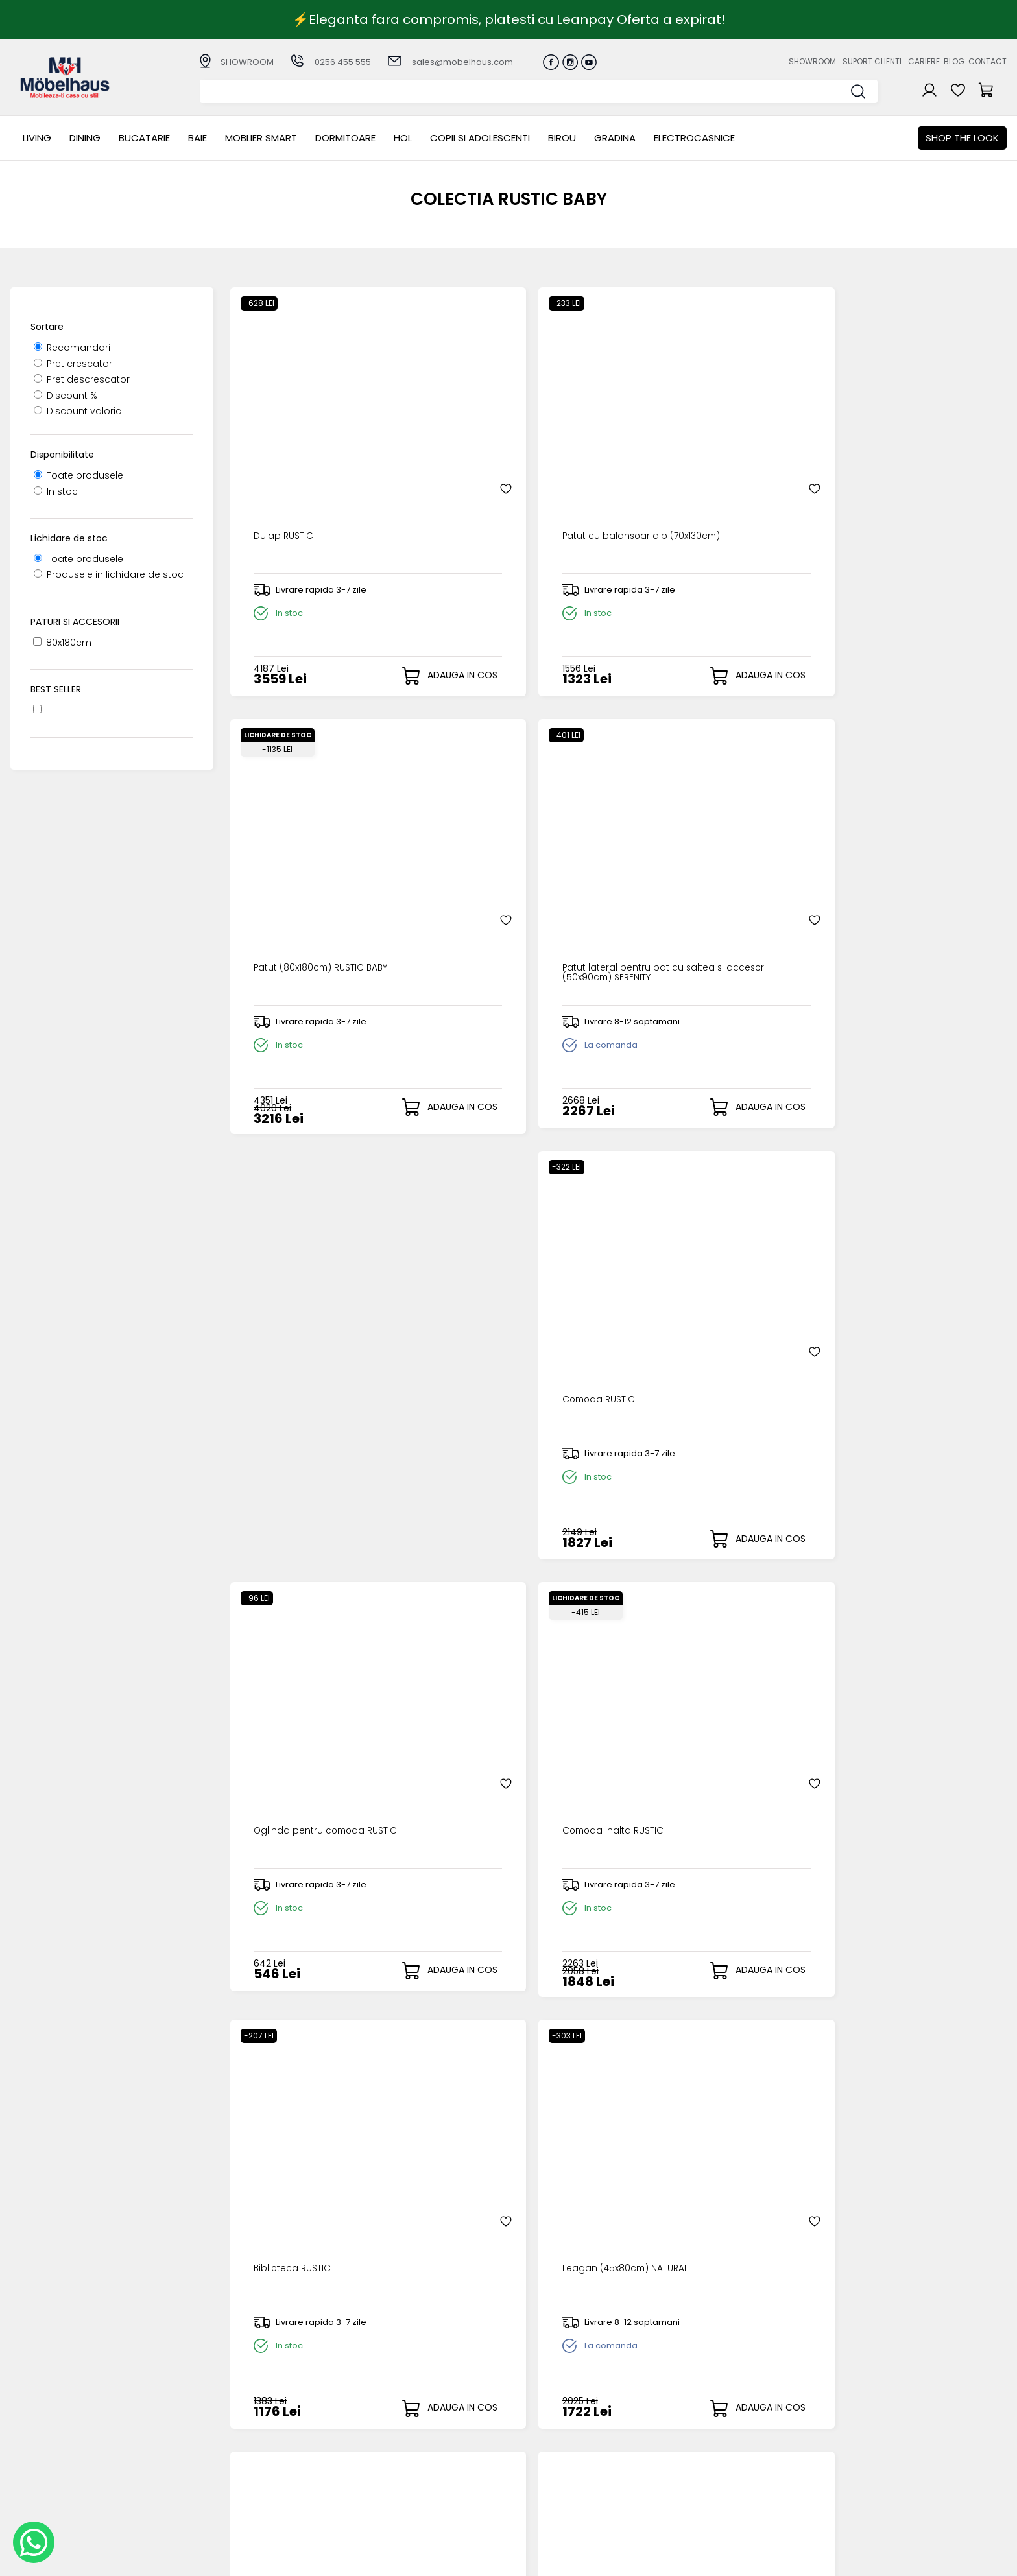 Image resolution: width=1017 pixels, height=2576 pixels. I want to click on Despre noi, so click(666, 2421).